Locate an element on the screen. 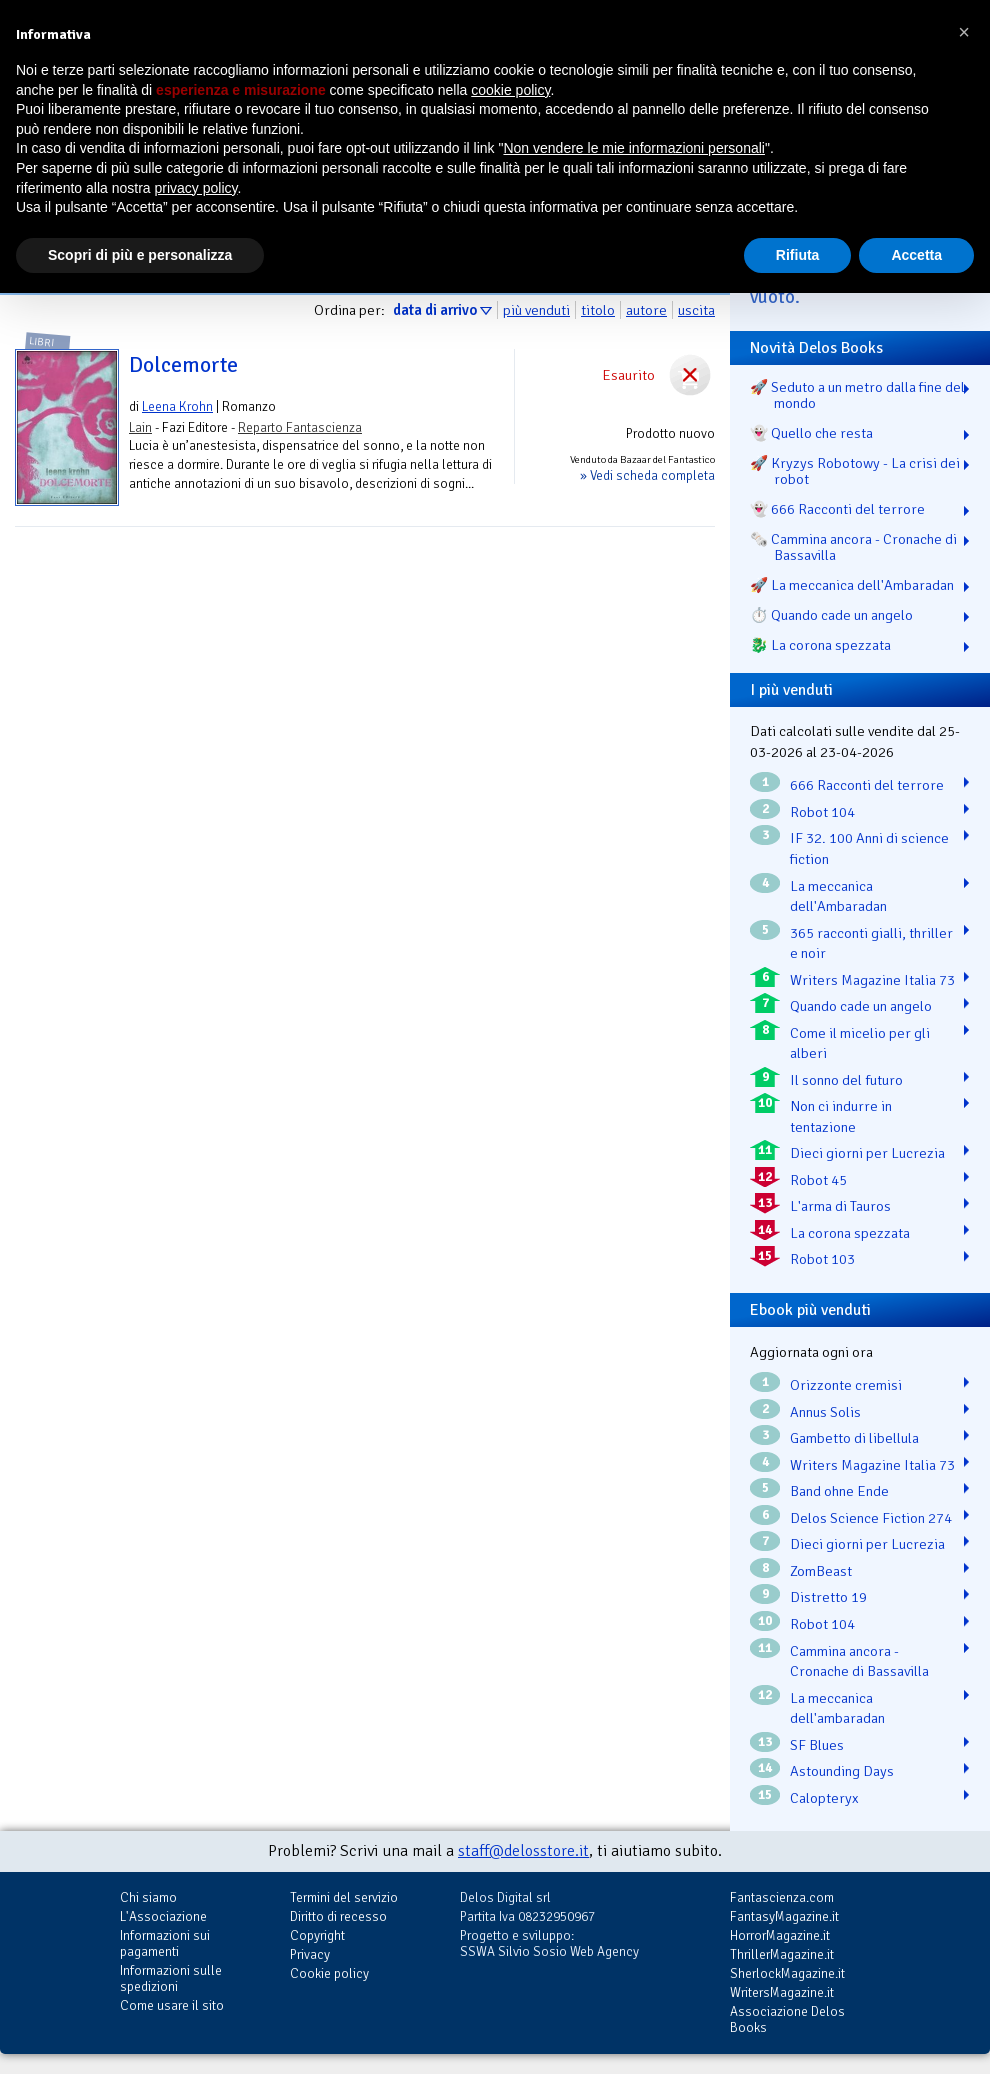  ZomBeast is located at coordinates (821, 1571).